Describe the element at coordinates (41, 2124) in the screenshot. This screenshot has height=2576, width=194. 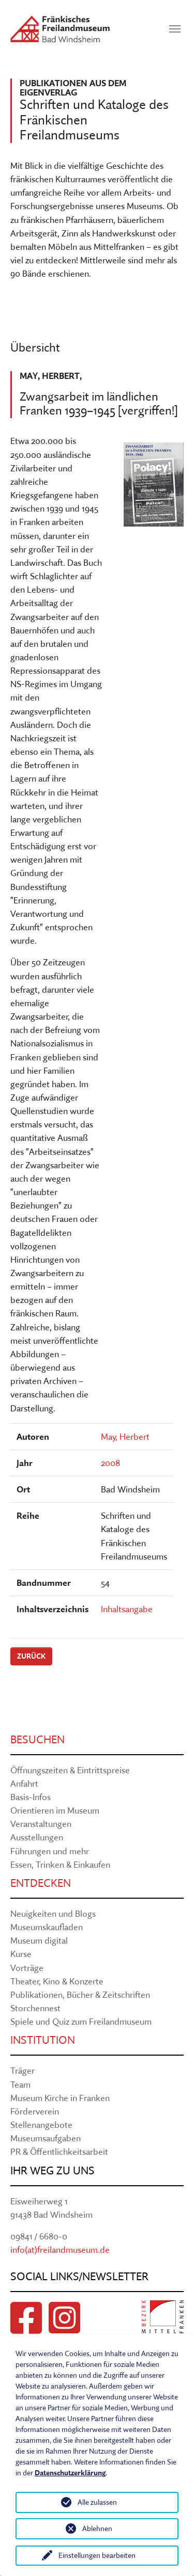
I see `Stellenangebote` at that location.